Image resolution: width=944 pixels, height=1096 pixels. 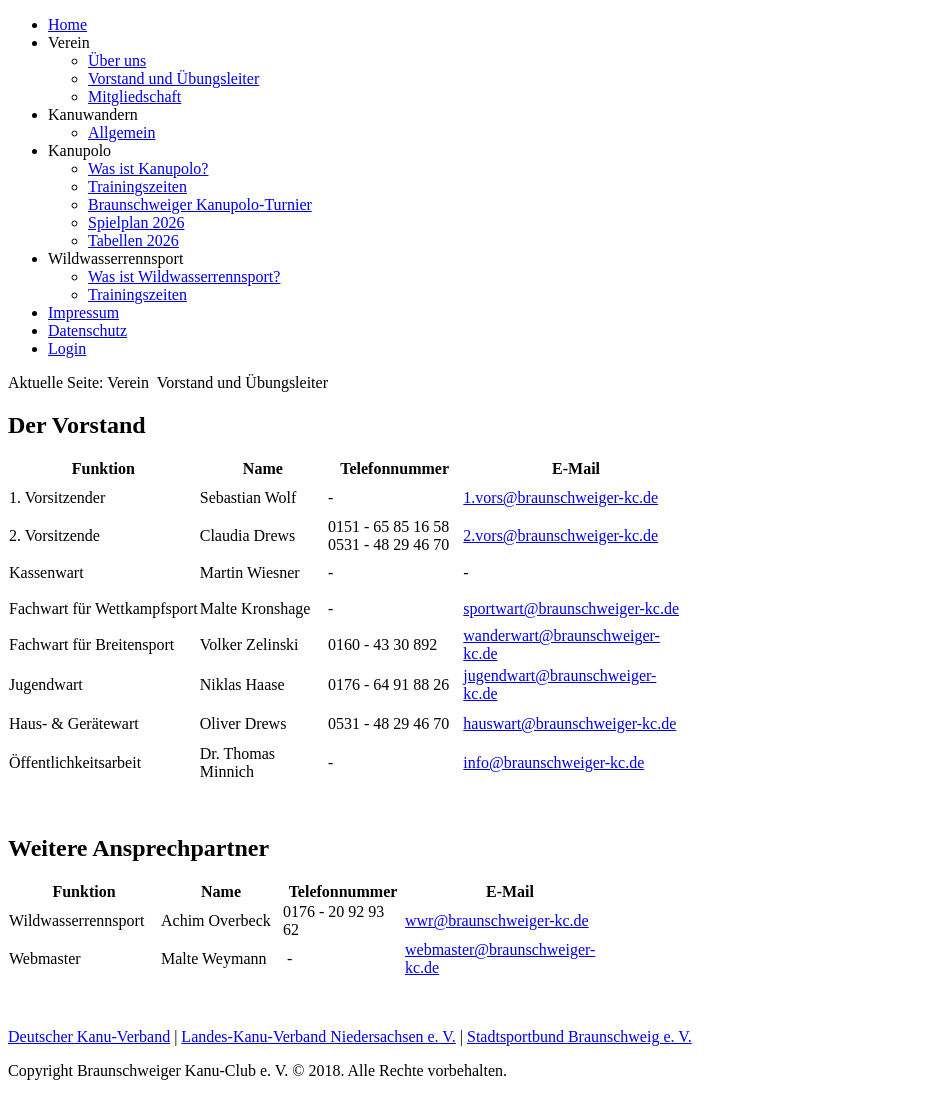 What do you see at coordinates (173, 78) in the screenshot?
I see `Vorstand und Übungsleiter` at bounding box center [173, 78].